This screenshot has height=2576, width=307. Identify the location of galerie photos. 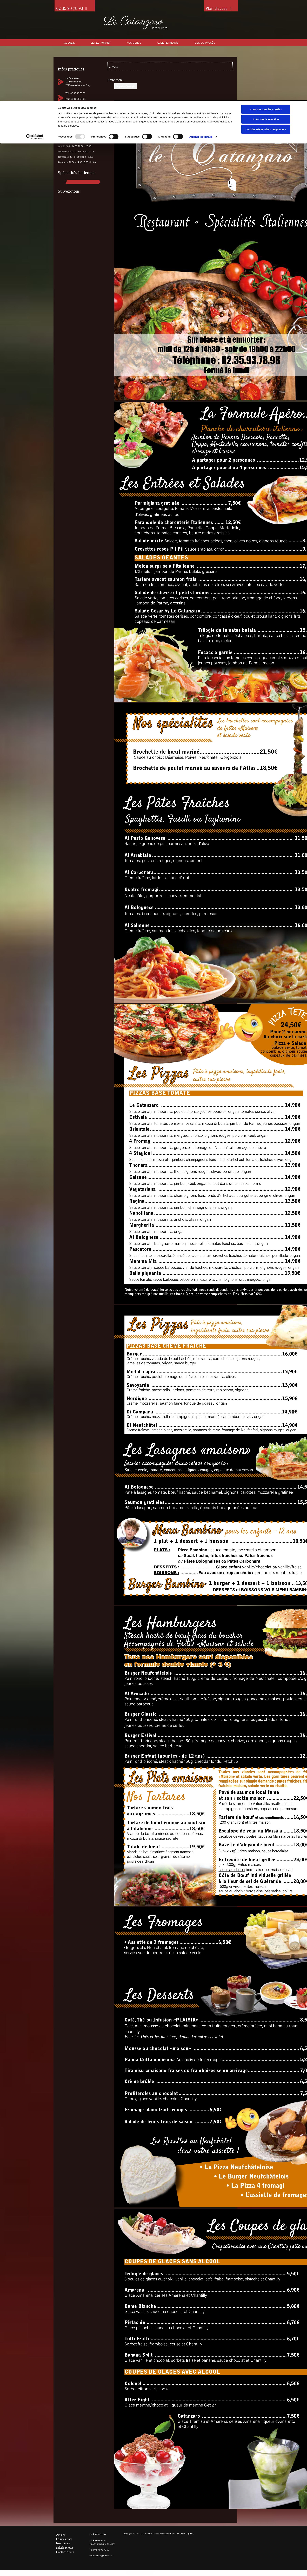
(64, 2547).